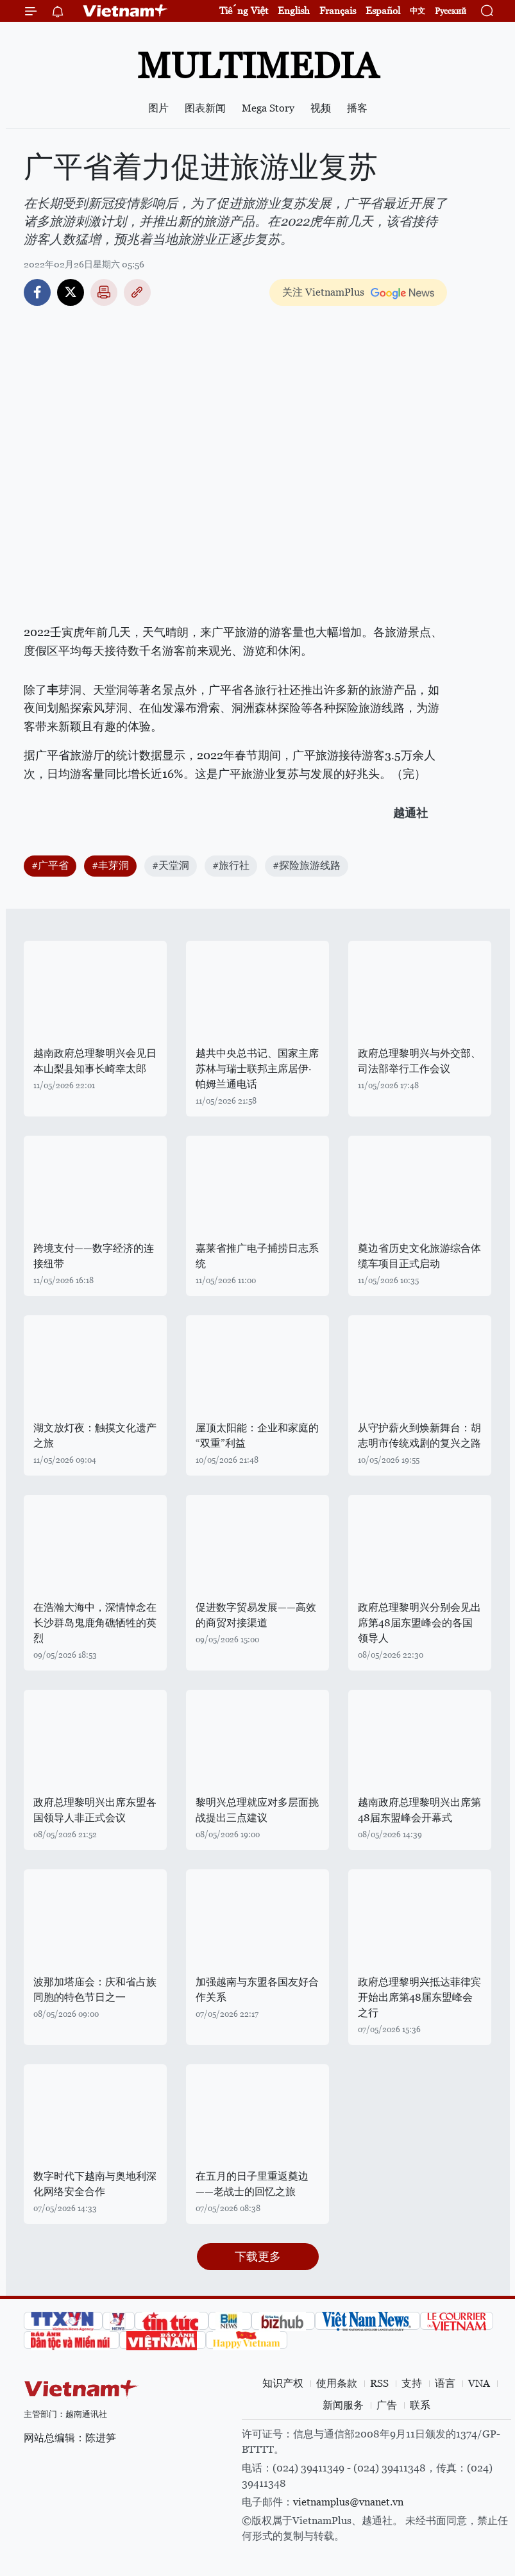  Describe the element at coordinates (103, 292) in the screenshot. I see `打印` at that location.